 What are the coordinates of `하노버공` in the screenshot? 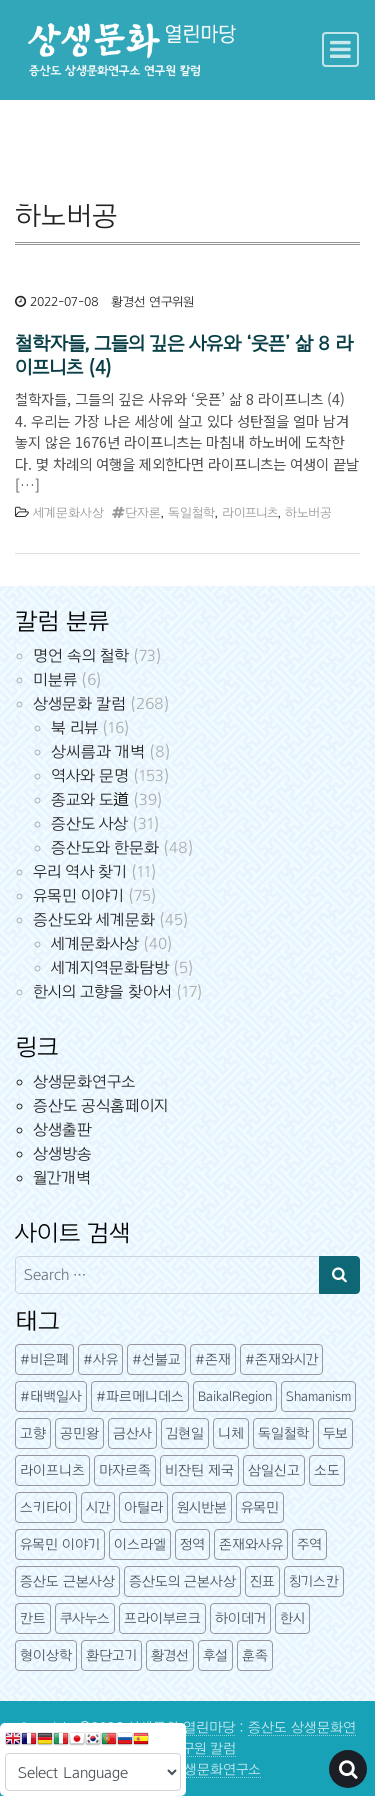 It's located at (308, 513).